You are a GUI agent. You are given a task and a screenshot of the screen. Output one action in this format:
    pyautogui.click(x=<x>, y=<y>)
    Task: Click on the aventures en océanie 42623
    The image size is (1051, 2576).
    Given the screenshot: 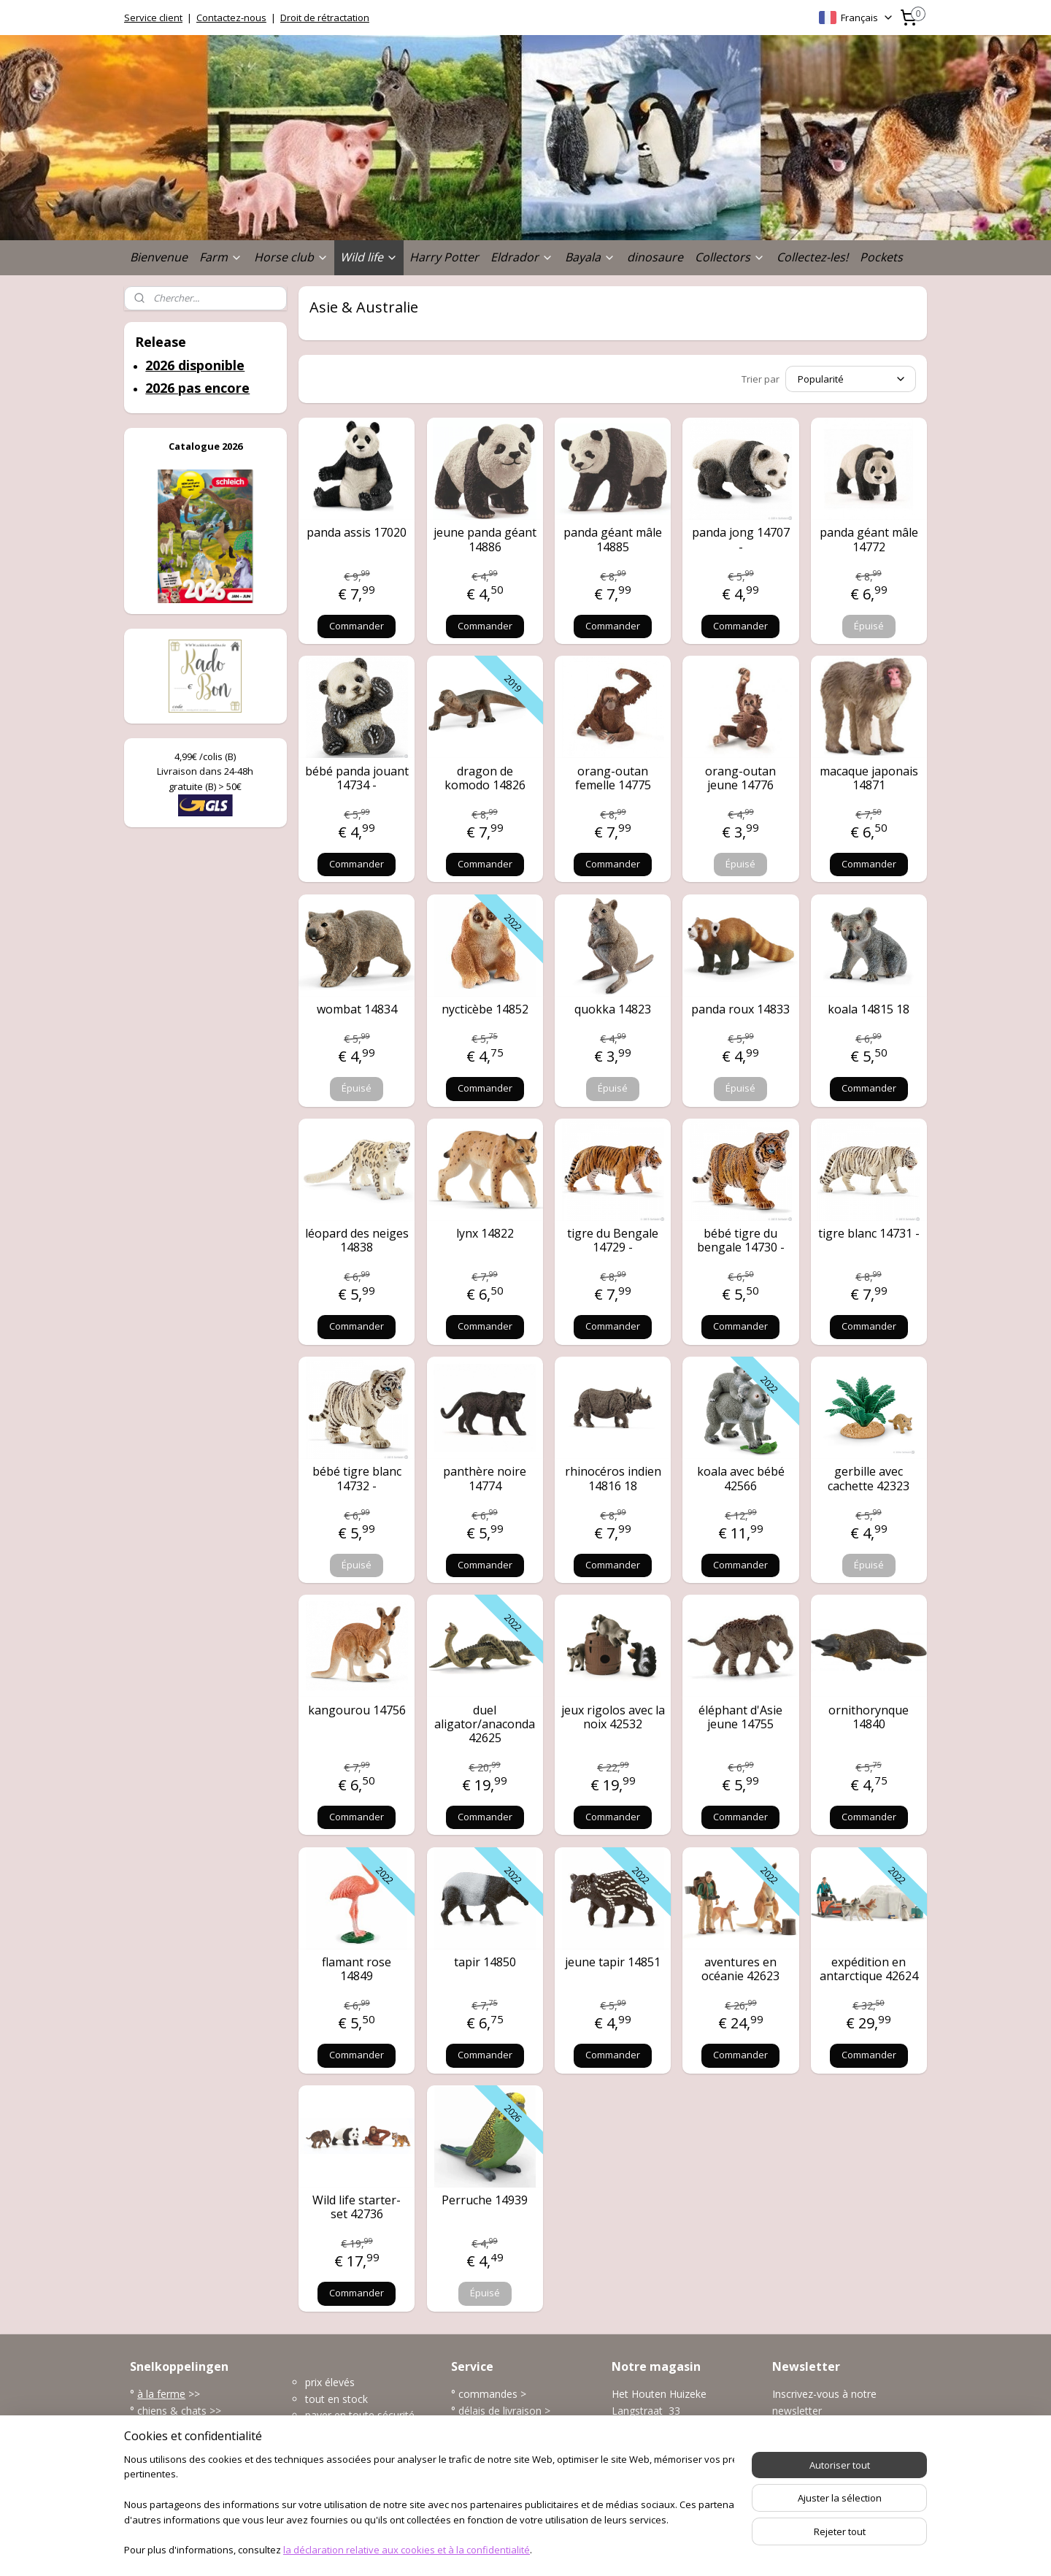 What is the action you would take?
    pyautogui.click(x=740, y=1969)
    